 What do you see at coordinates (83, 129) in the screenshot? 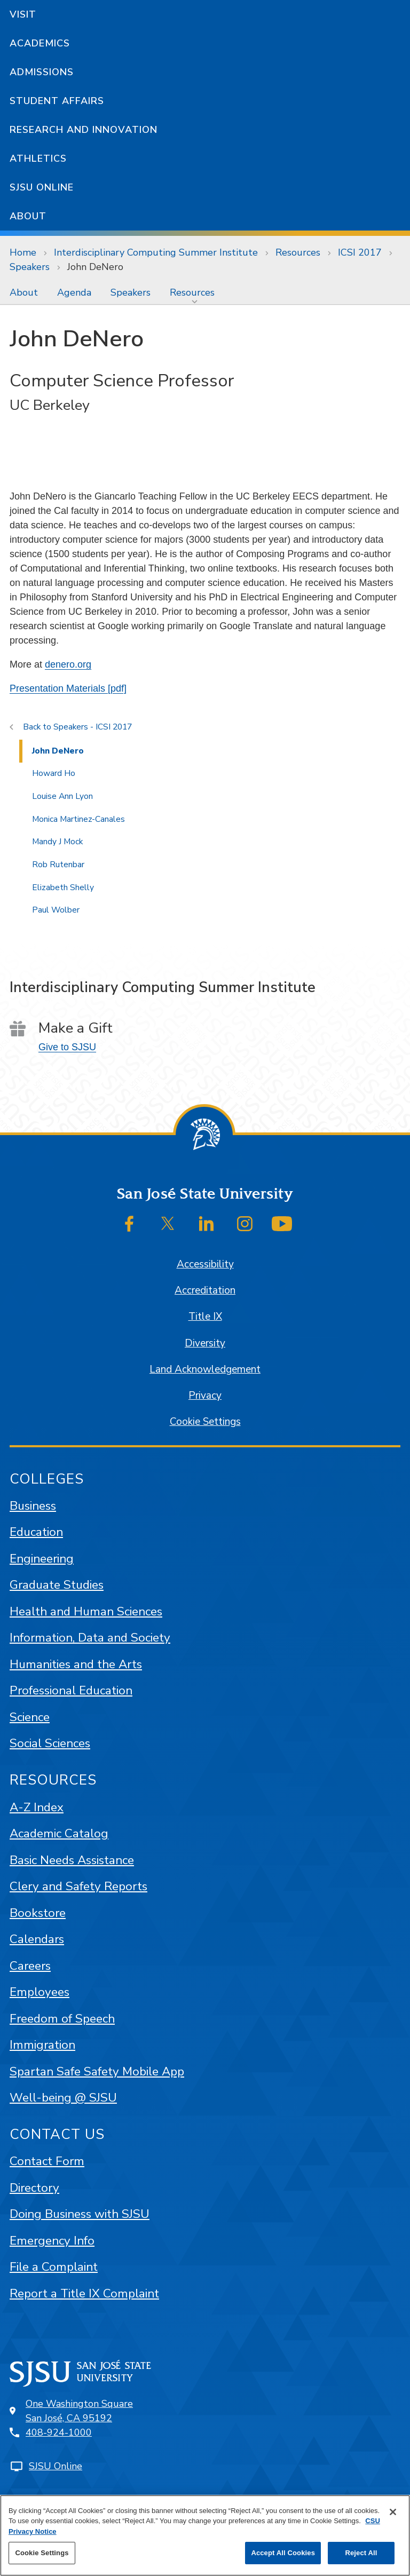
I see `Research and Innovation` at bounding box center [83, 129].